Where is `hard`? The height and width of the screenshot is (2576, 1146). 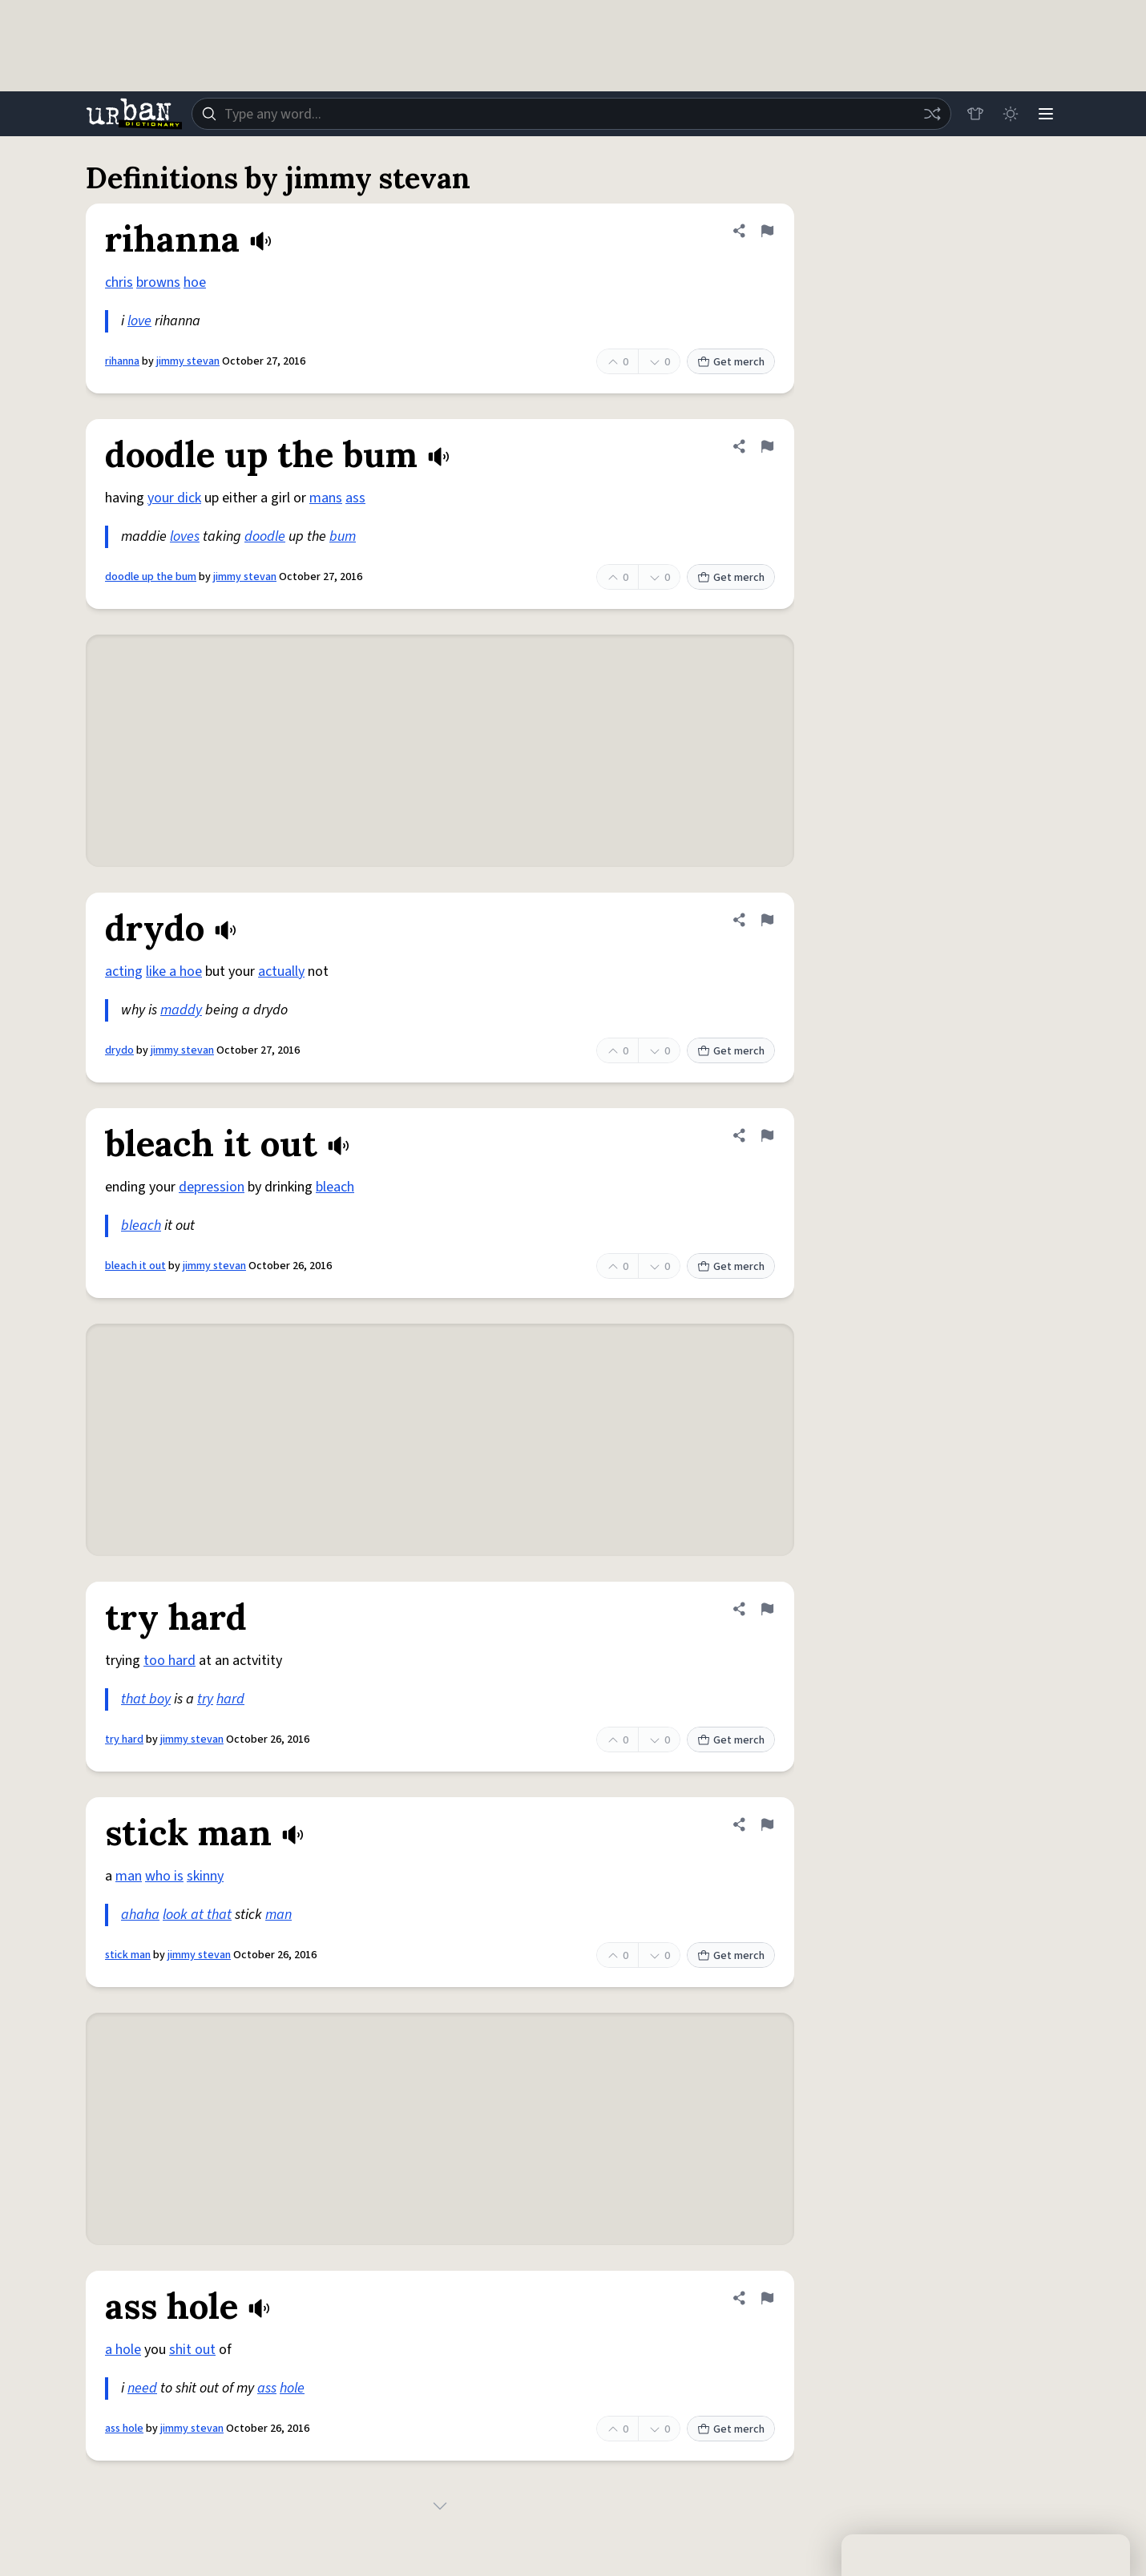 hard is located at coordinates (230, 1699).